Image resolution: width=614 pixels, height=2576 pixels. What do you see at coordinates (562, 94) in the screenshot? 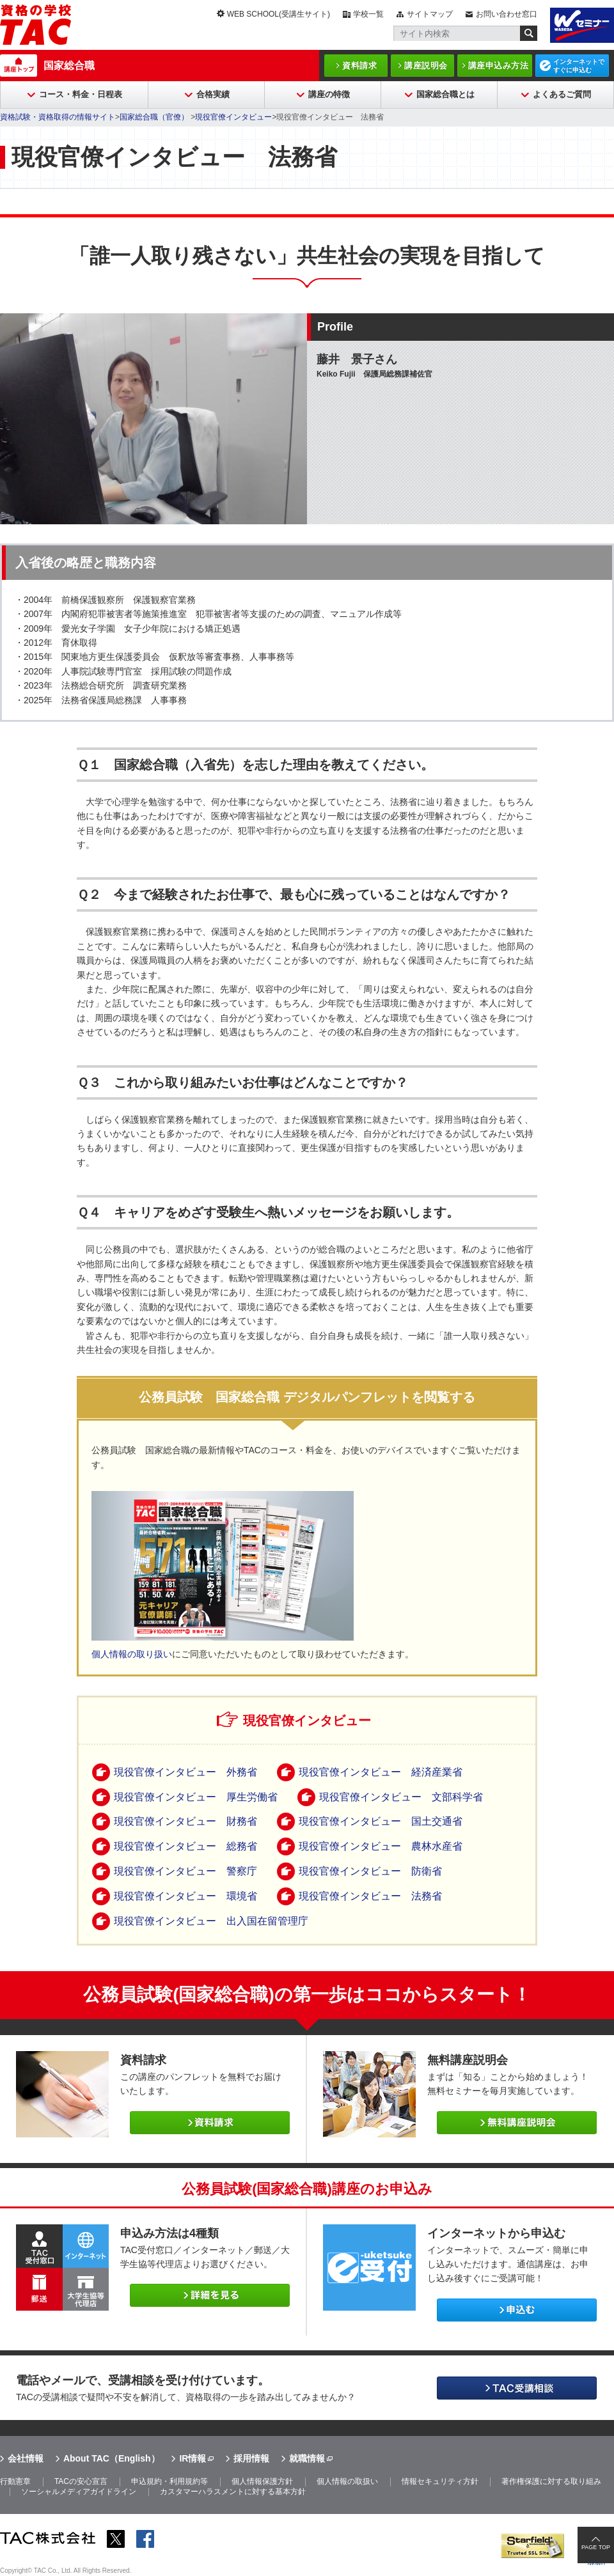
I see `よくあるご質問` at bounding box center [562, 94].